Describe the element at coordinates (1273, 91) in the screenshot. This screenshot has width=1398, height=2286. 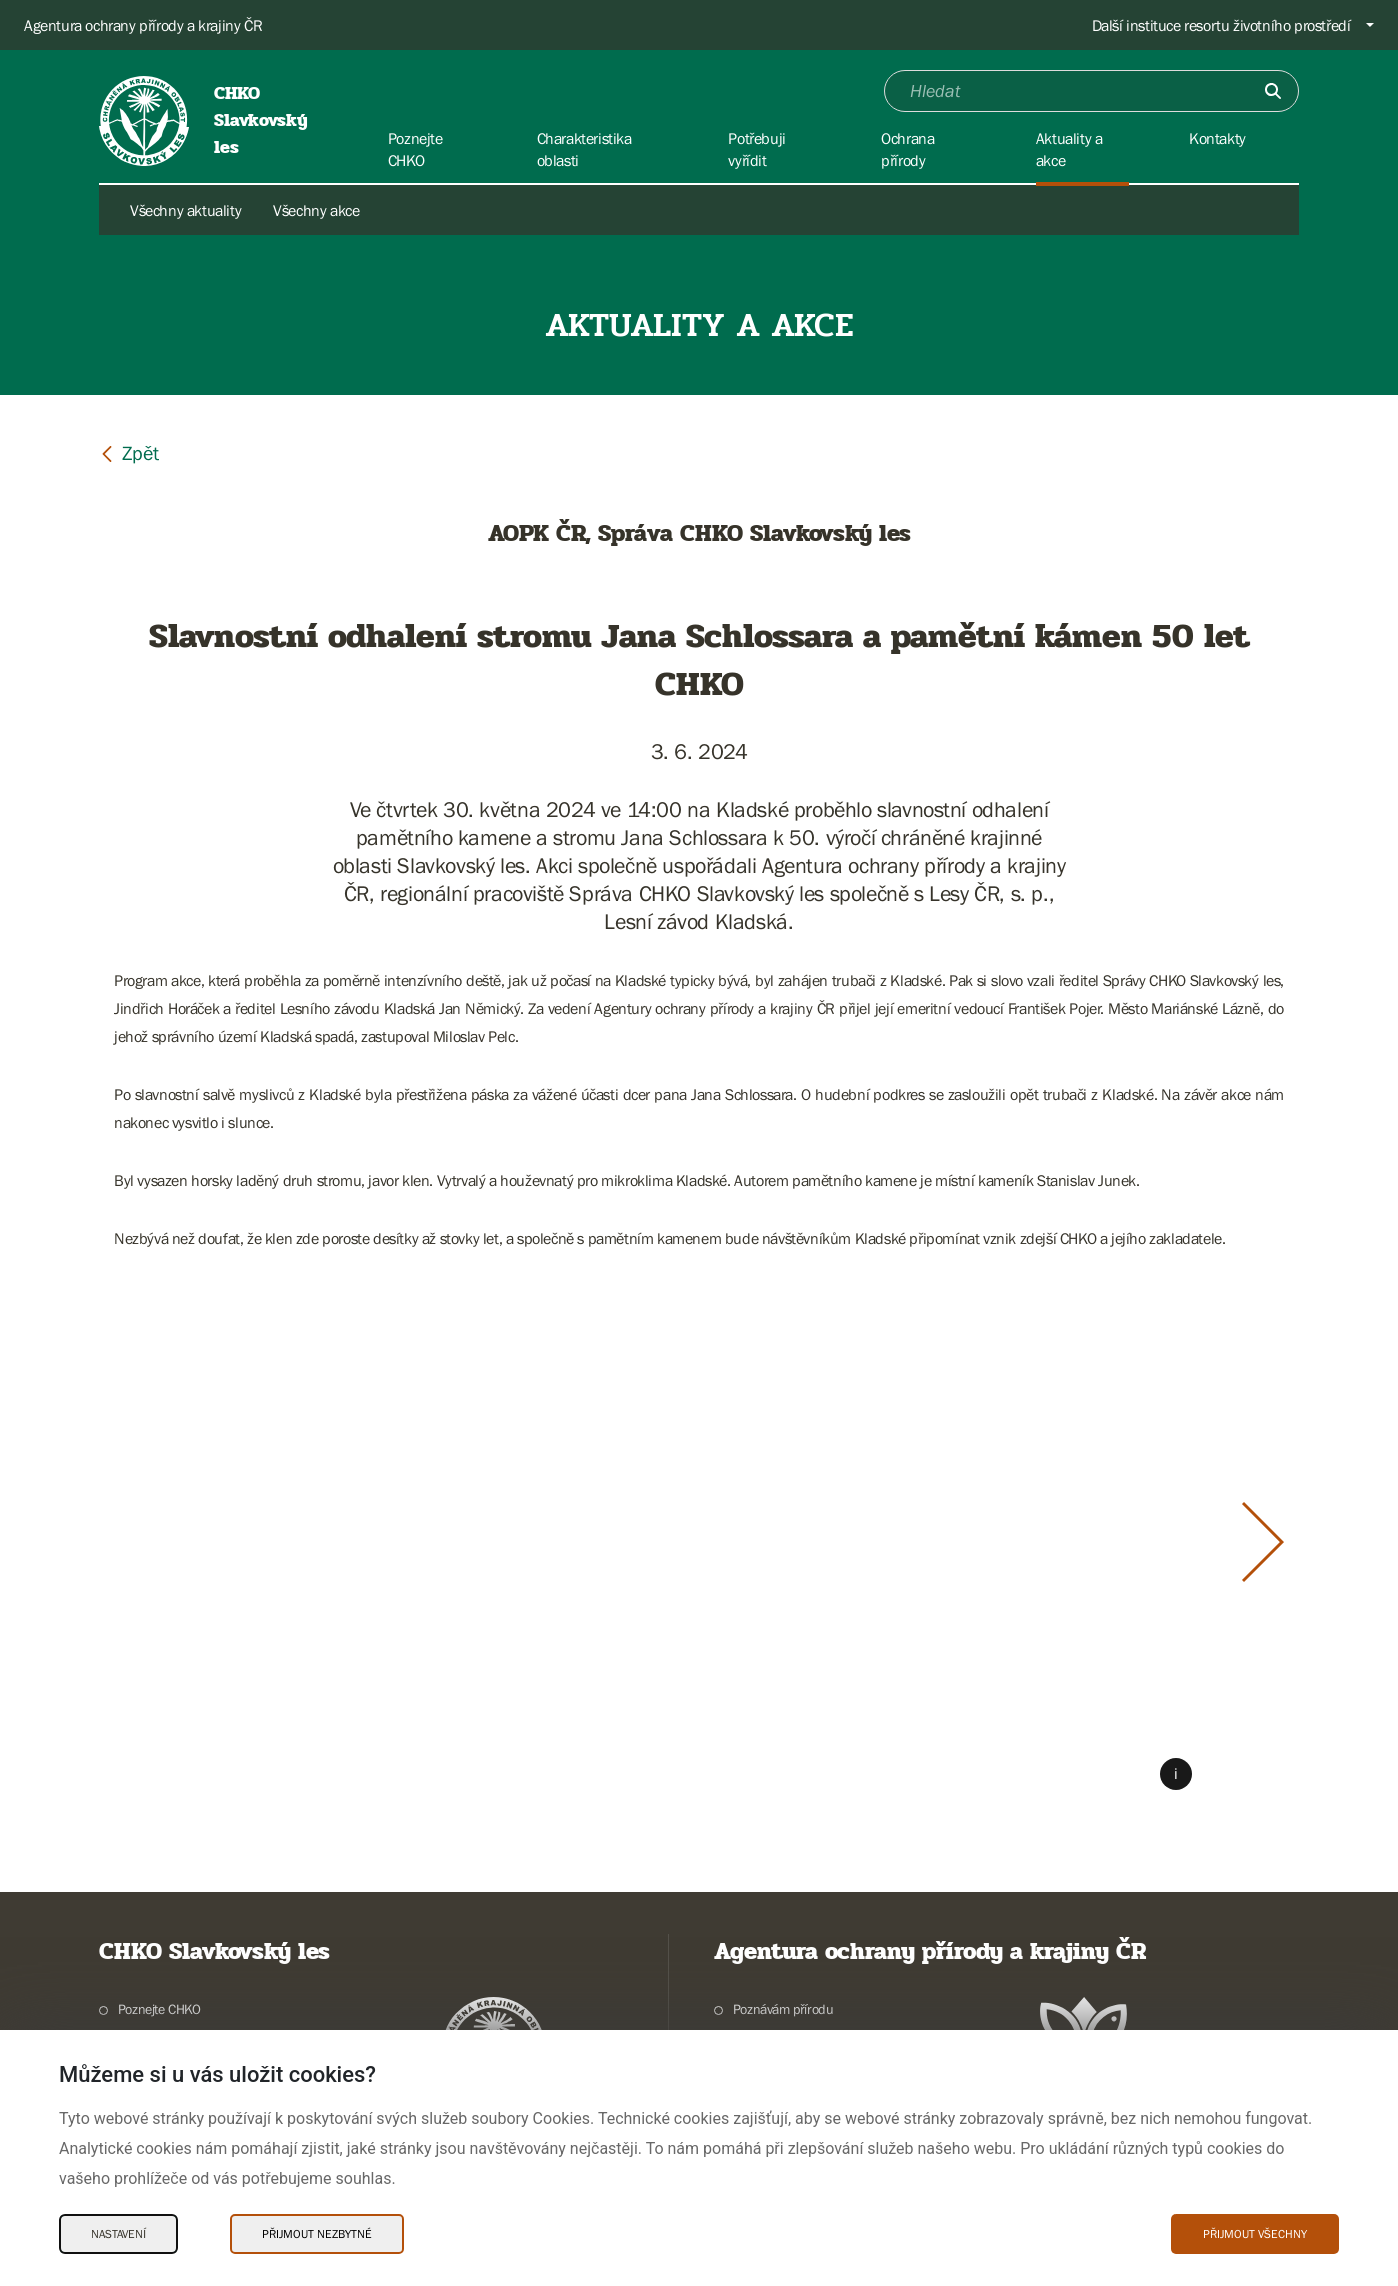
I see `[Odešli]` at that location.